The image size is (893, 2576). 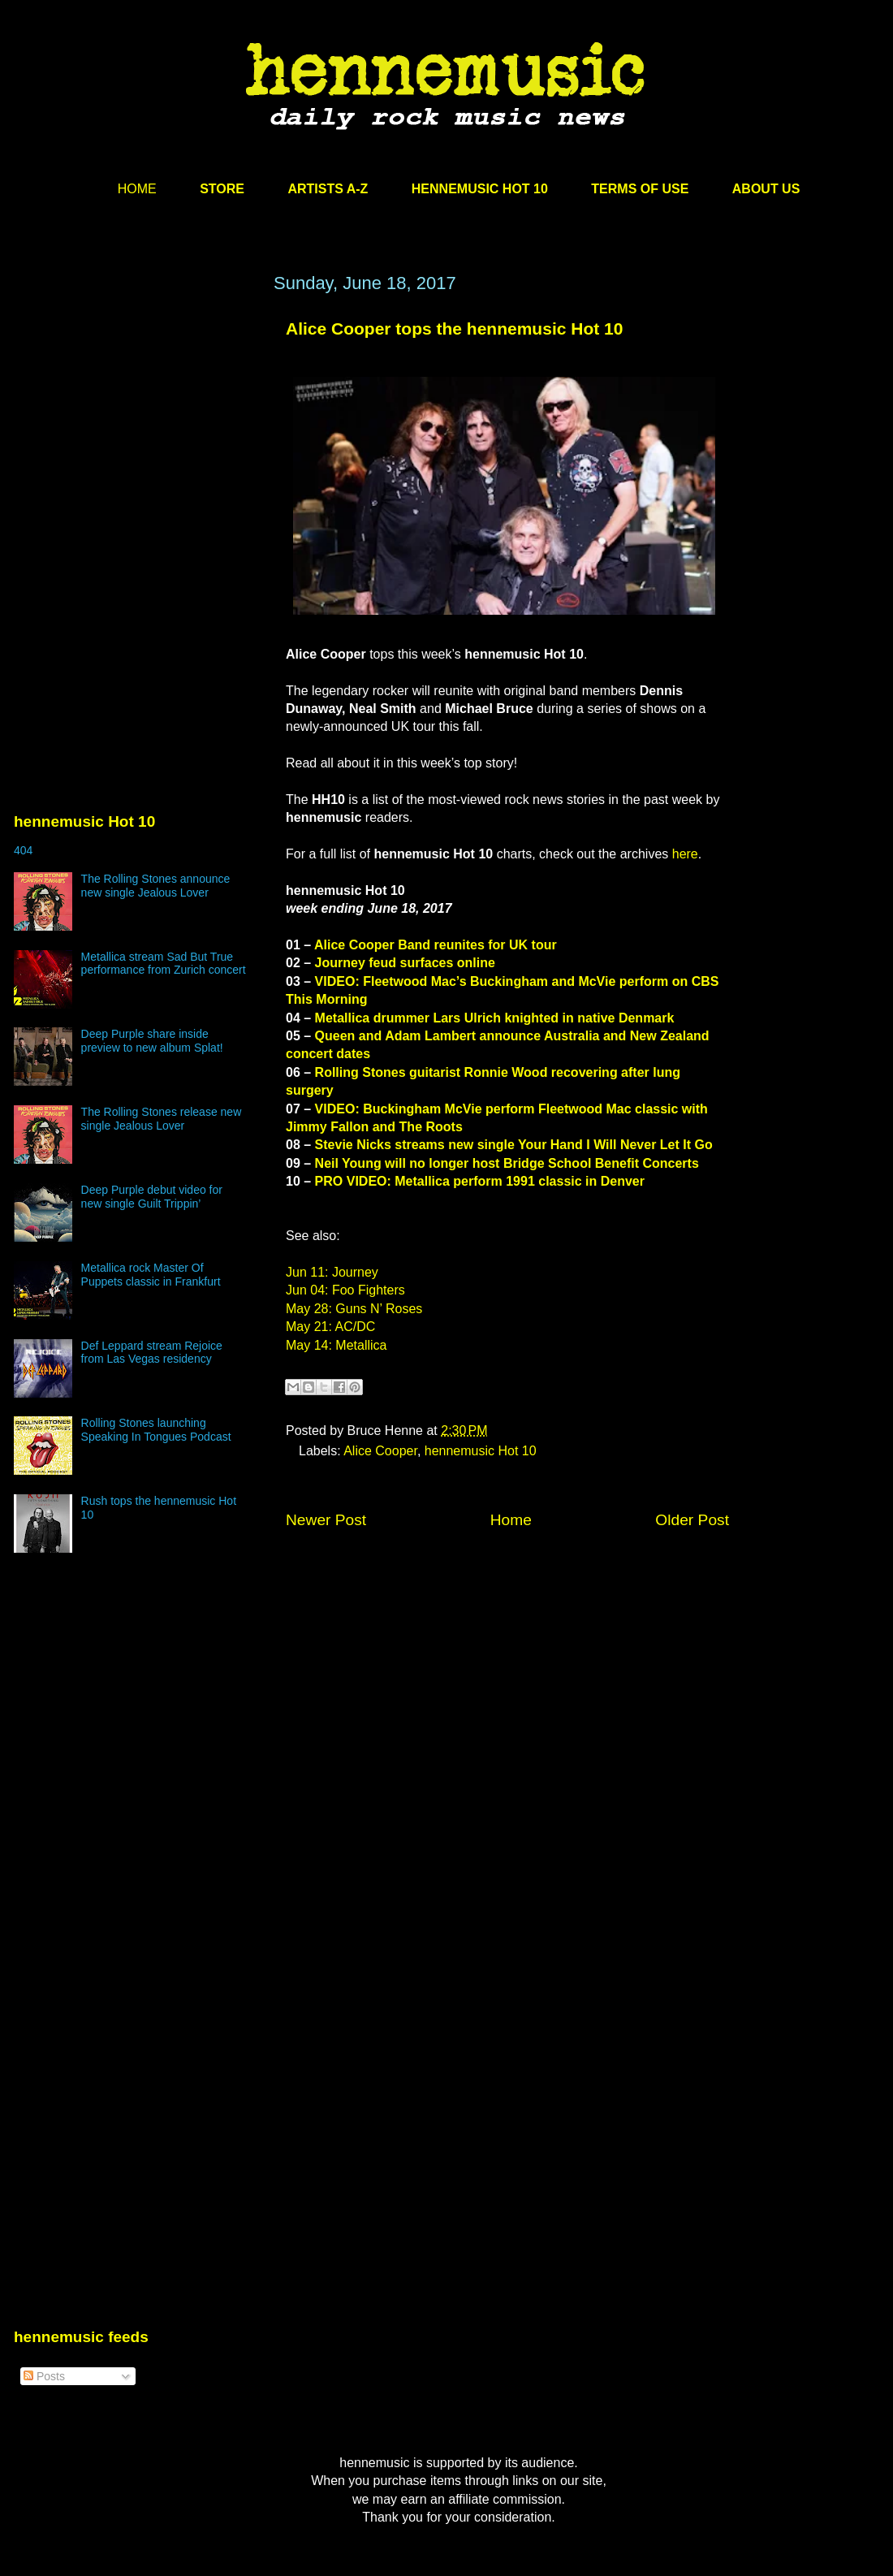 What do you see at coordinates (163, 963) in the screenshot?
I see `Metallica stream Sad But True performance from Zurich concert` at bounding box center [163, 963].